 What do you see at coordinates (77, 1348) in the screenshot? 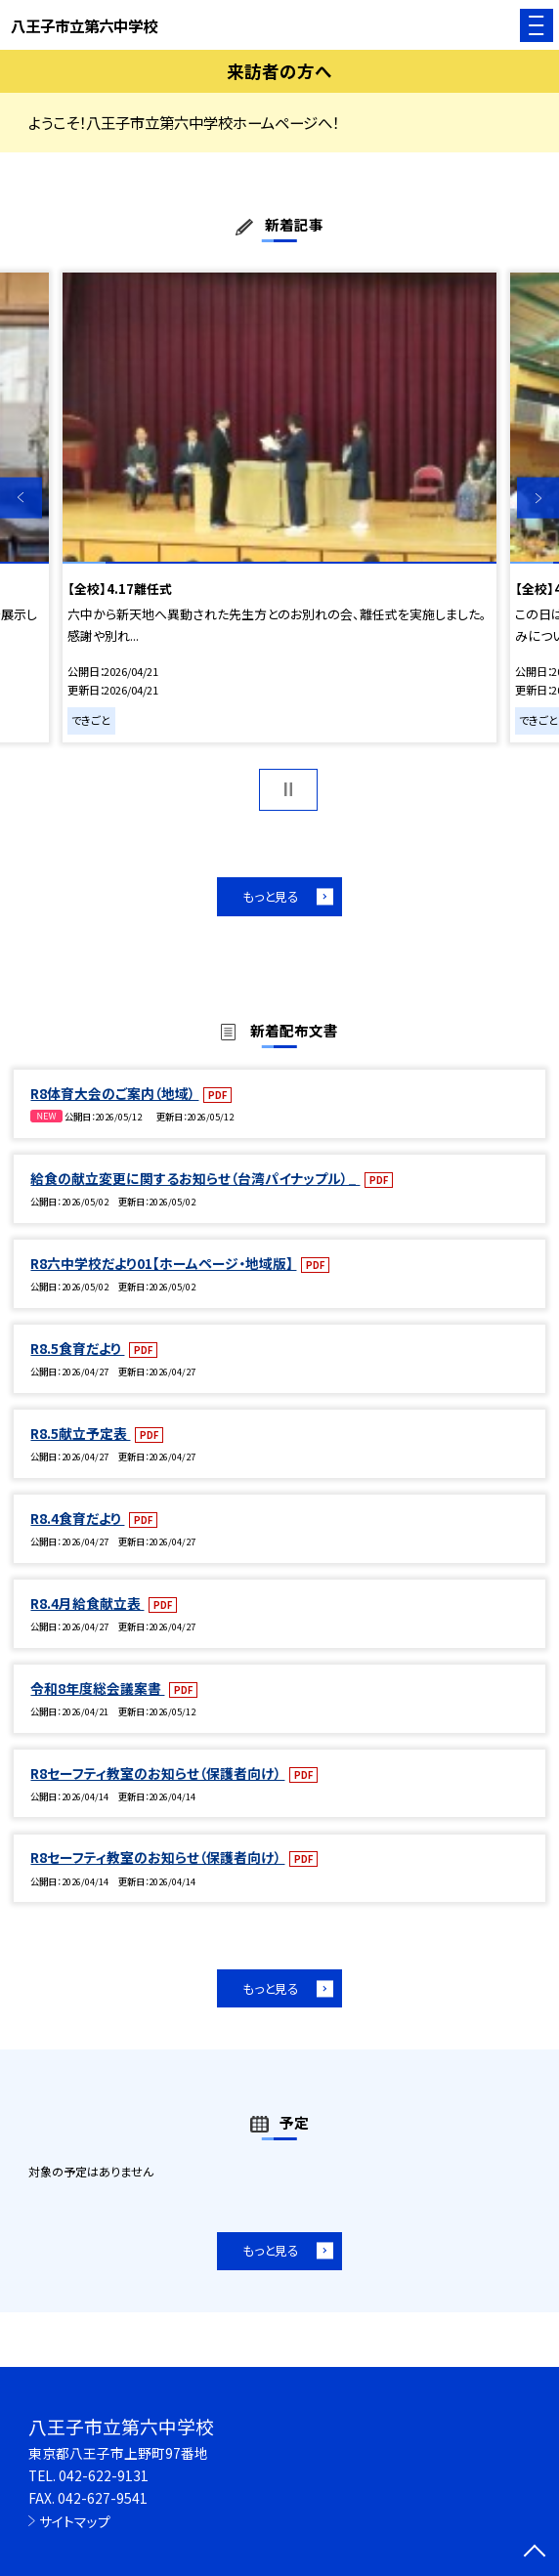
I see `R8.5食育だより` at bounding box center [77, 1348].